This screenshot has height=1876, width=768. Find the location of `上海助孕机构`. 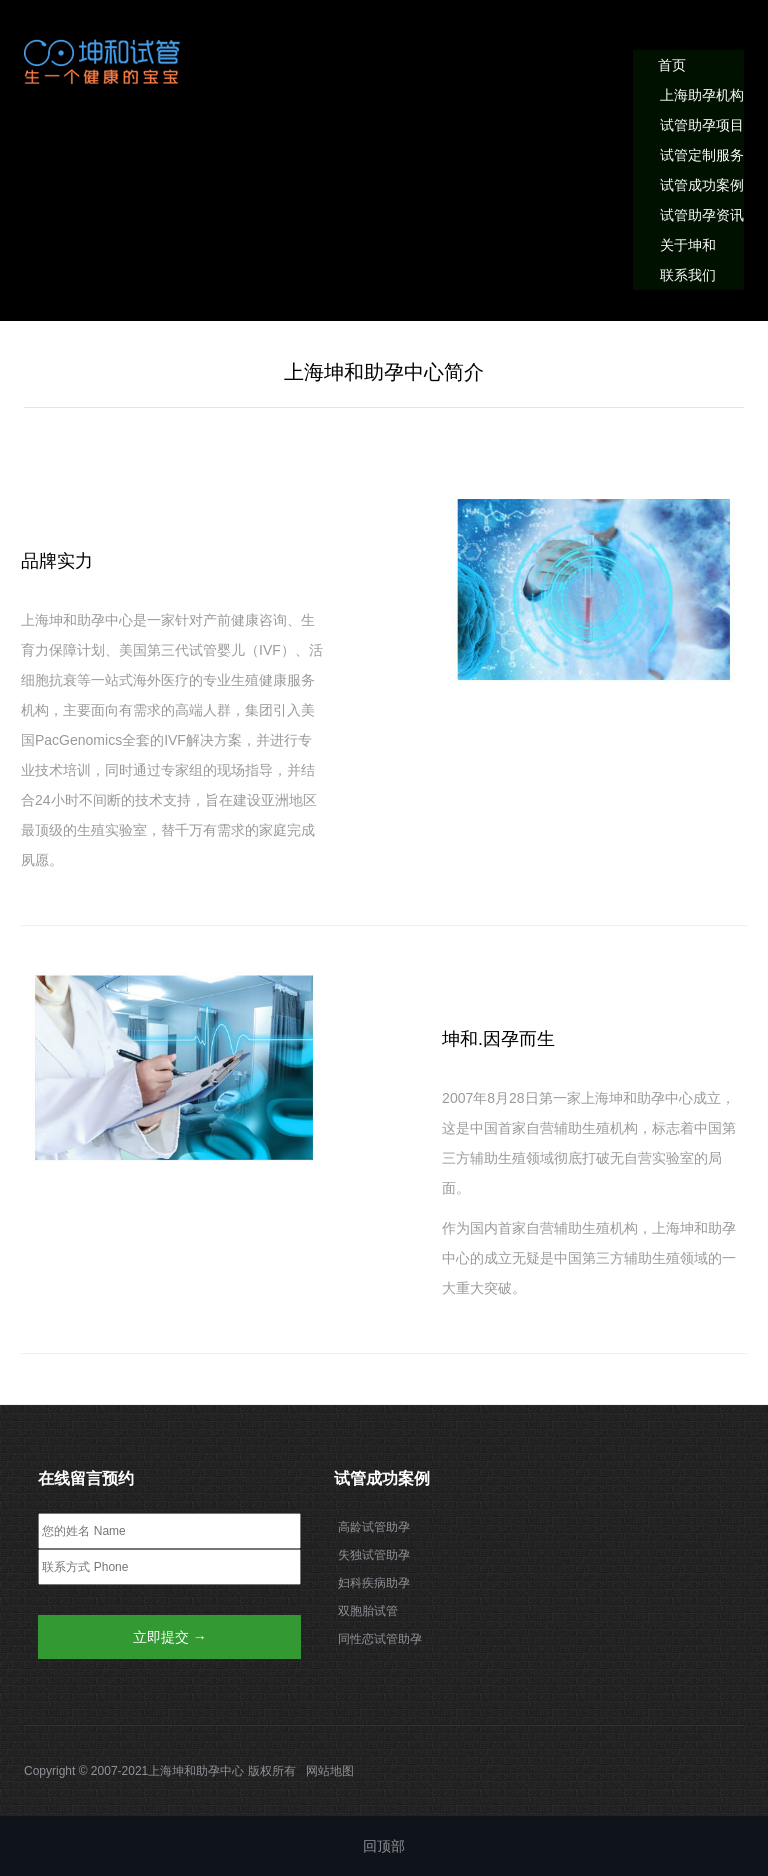

上海助孕机构 is located at coordinates (702, 95).